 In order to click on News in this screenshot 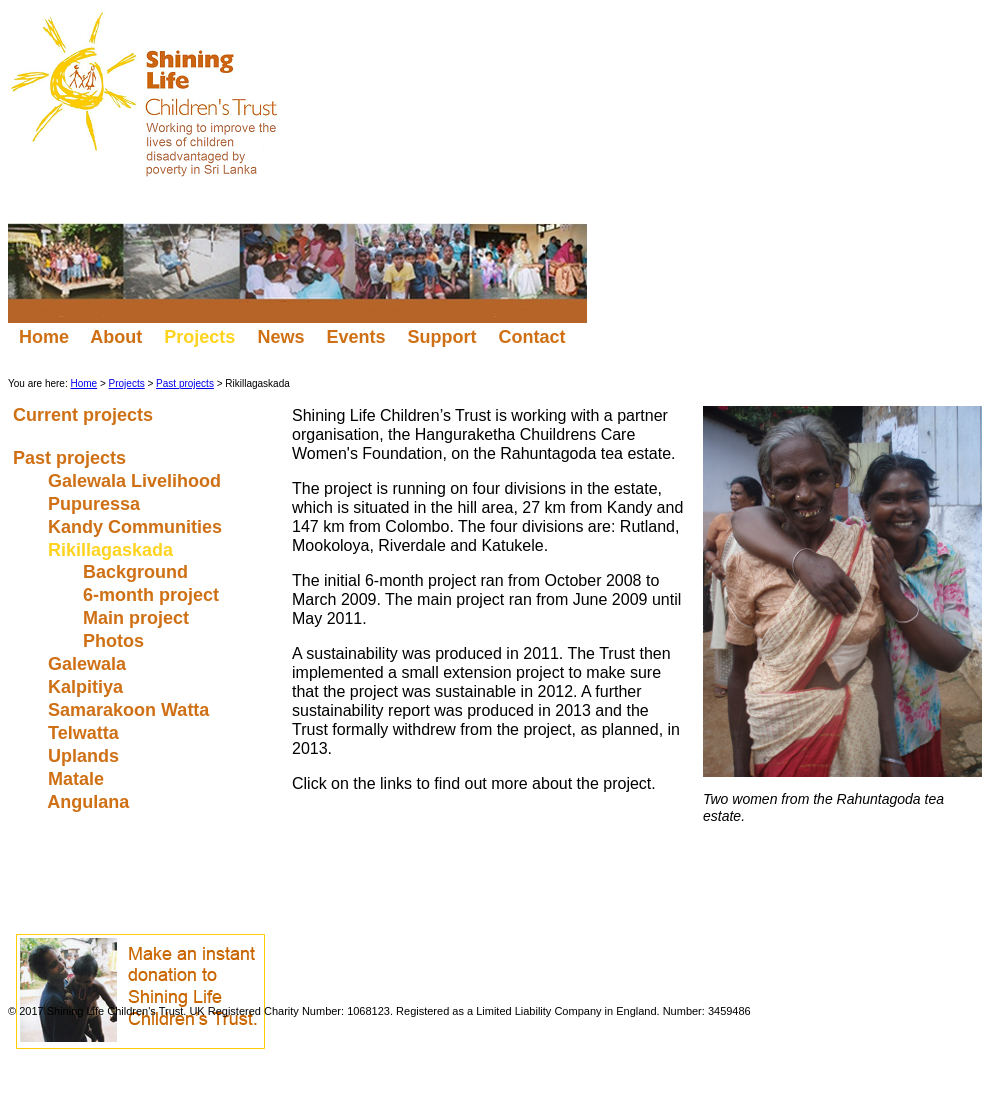, I will do `click(280, 337)`.